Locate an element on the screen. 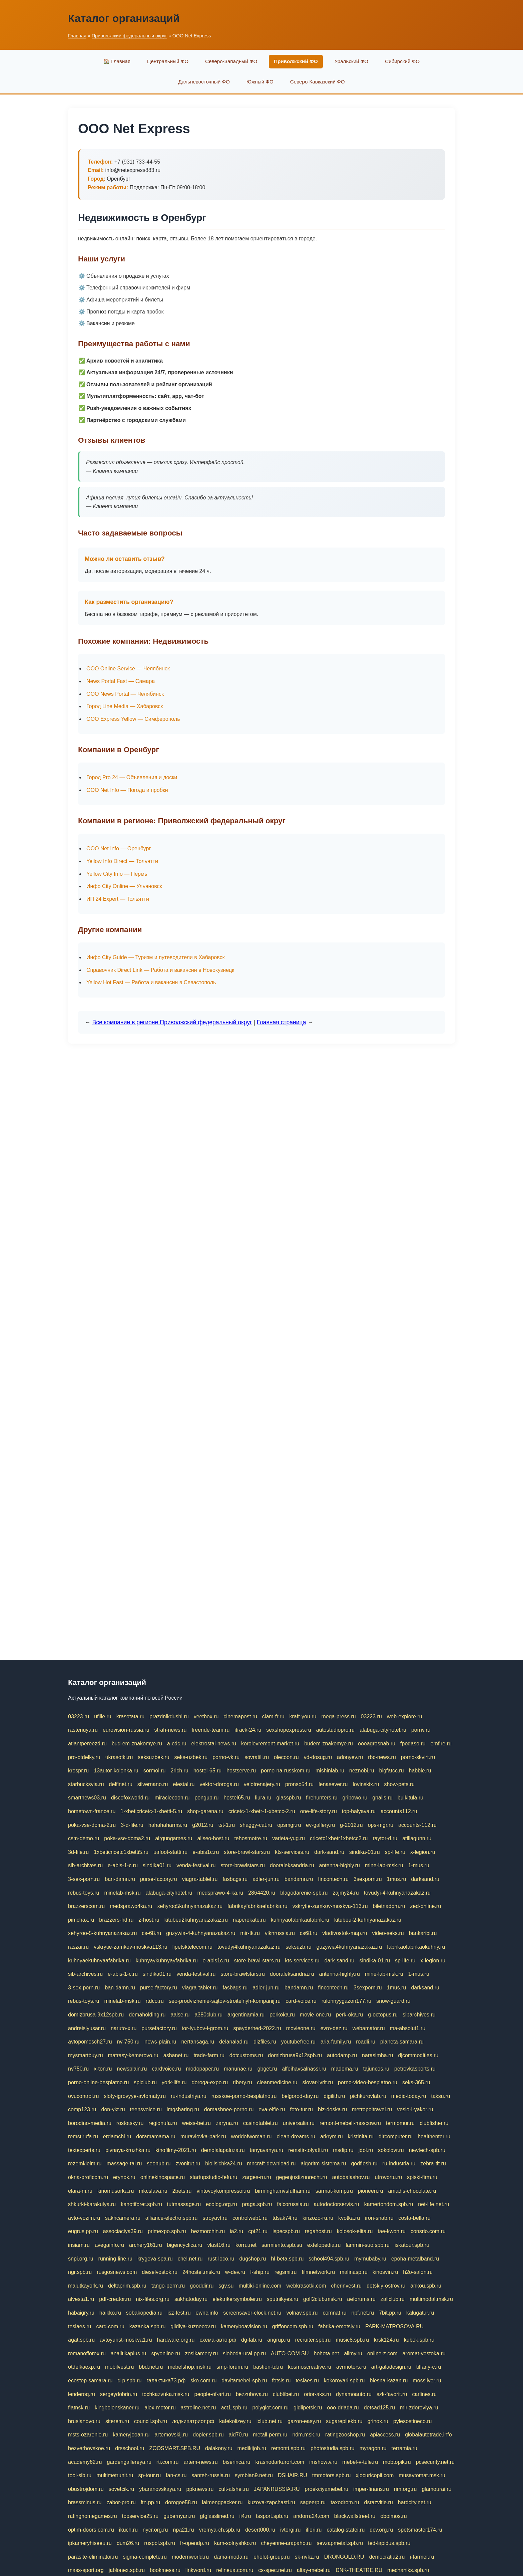 The height and width of the screenshot is (2576, 523). guzywia-4-kuhnyanazakaz.ru is located at coordinates (200, 1933).